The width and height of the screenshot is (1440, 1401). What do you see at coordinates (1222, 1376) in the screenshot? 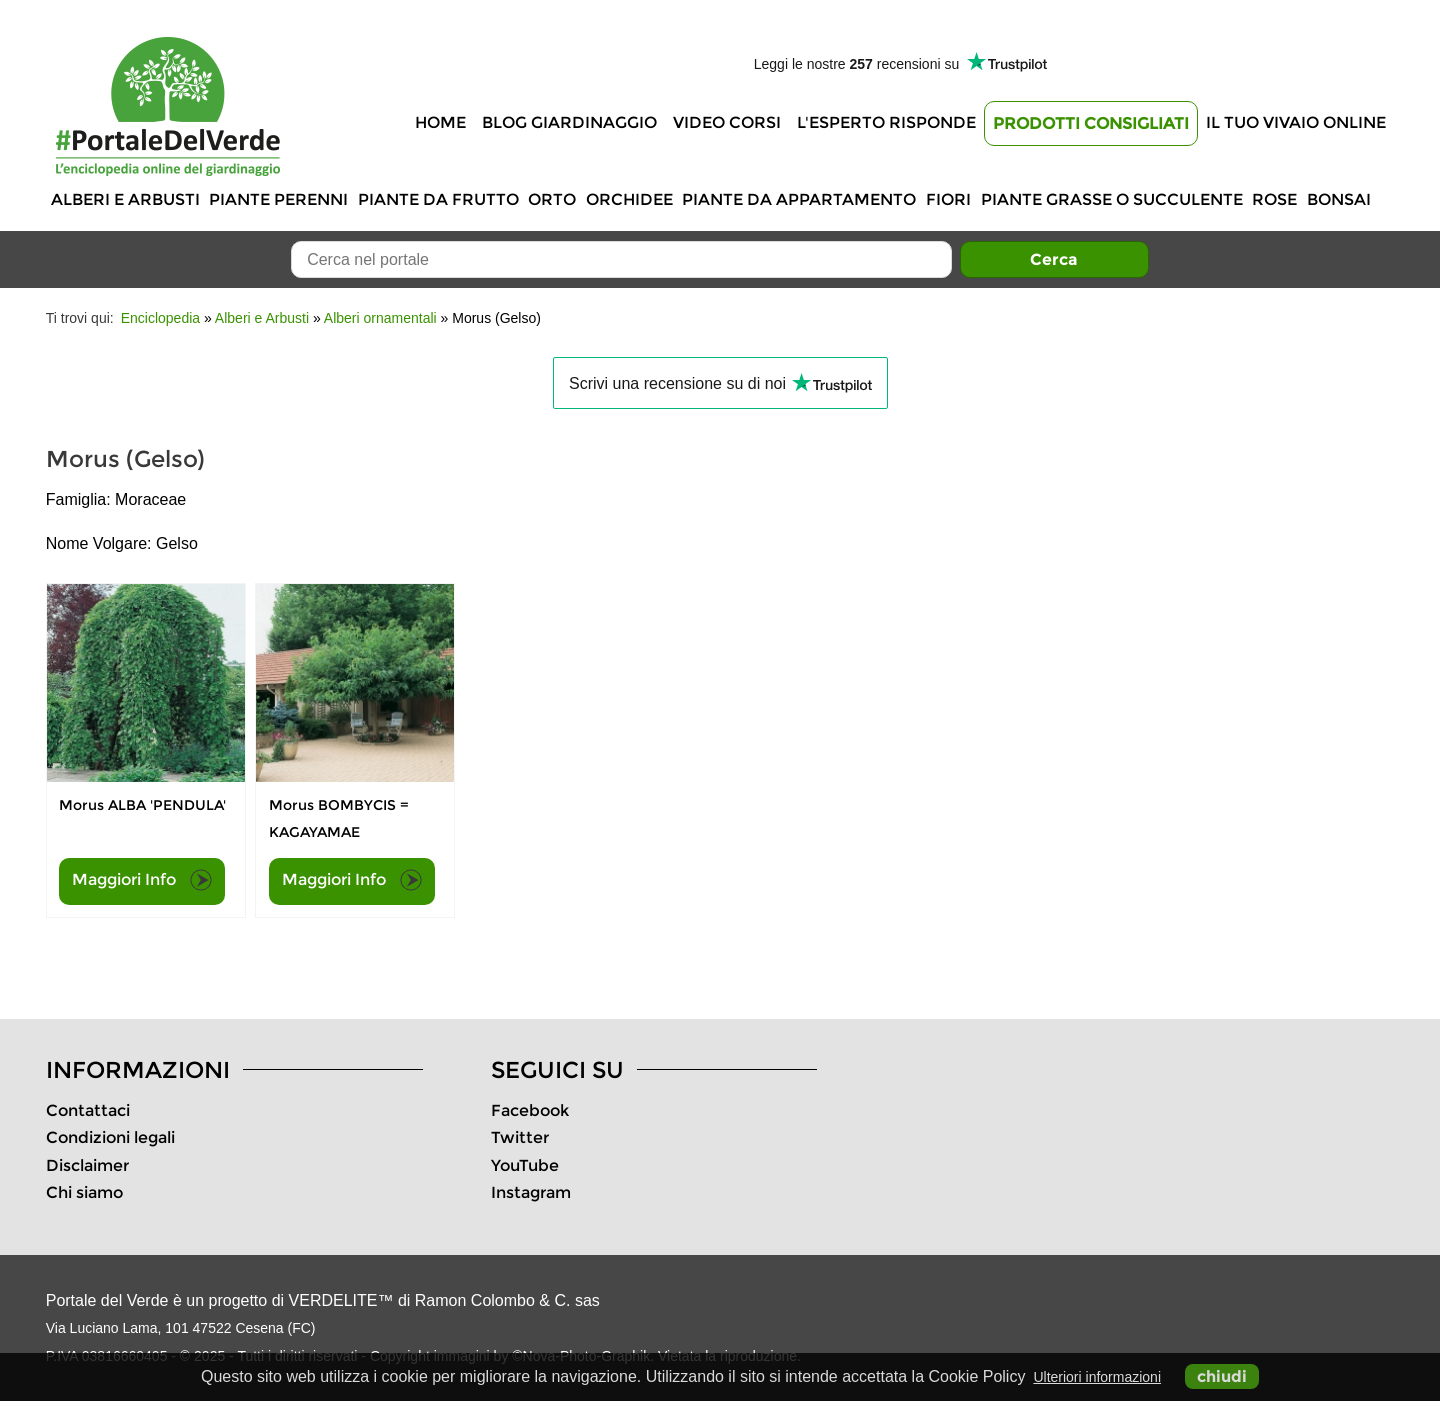
I see `chiudi` at bounding box center [1222, 1376].